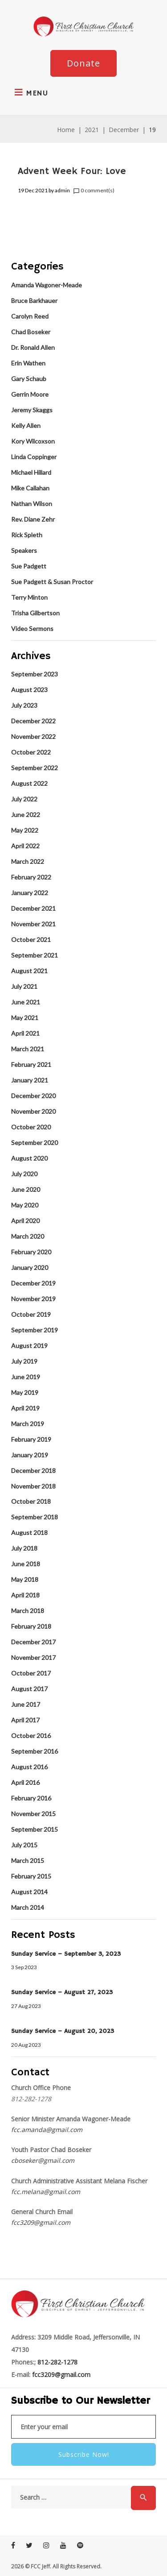 This screenshot has height=2576, width=167. I want to click on Sue Padgett, so click(28, 566).